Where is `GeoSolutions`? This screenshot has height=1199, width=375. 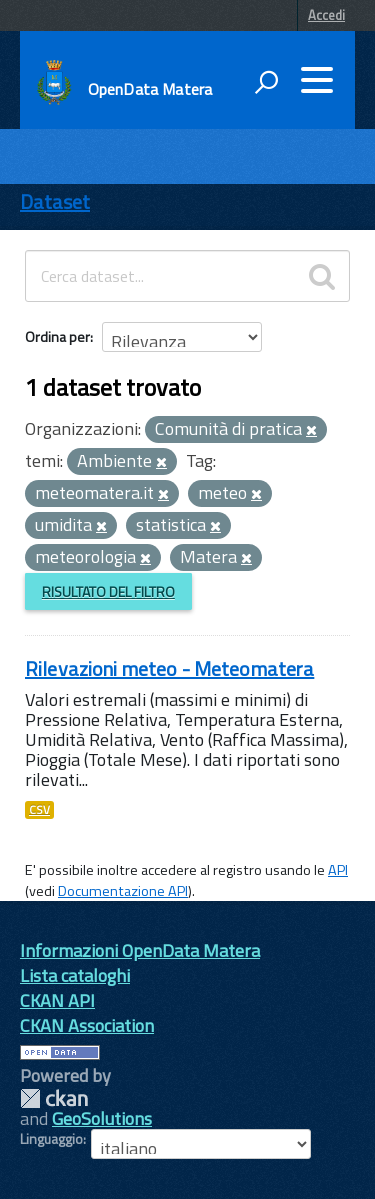 GeoSolutions is located at coordinates (102, 1118).